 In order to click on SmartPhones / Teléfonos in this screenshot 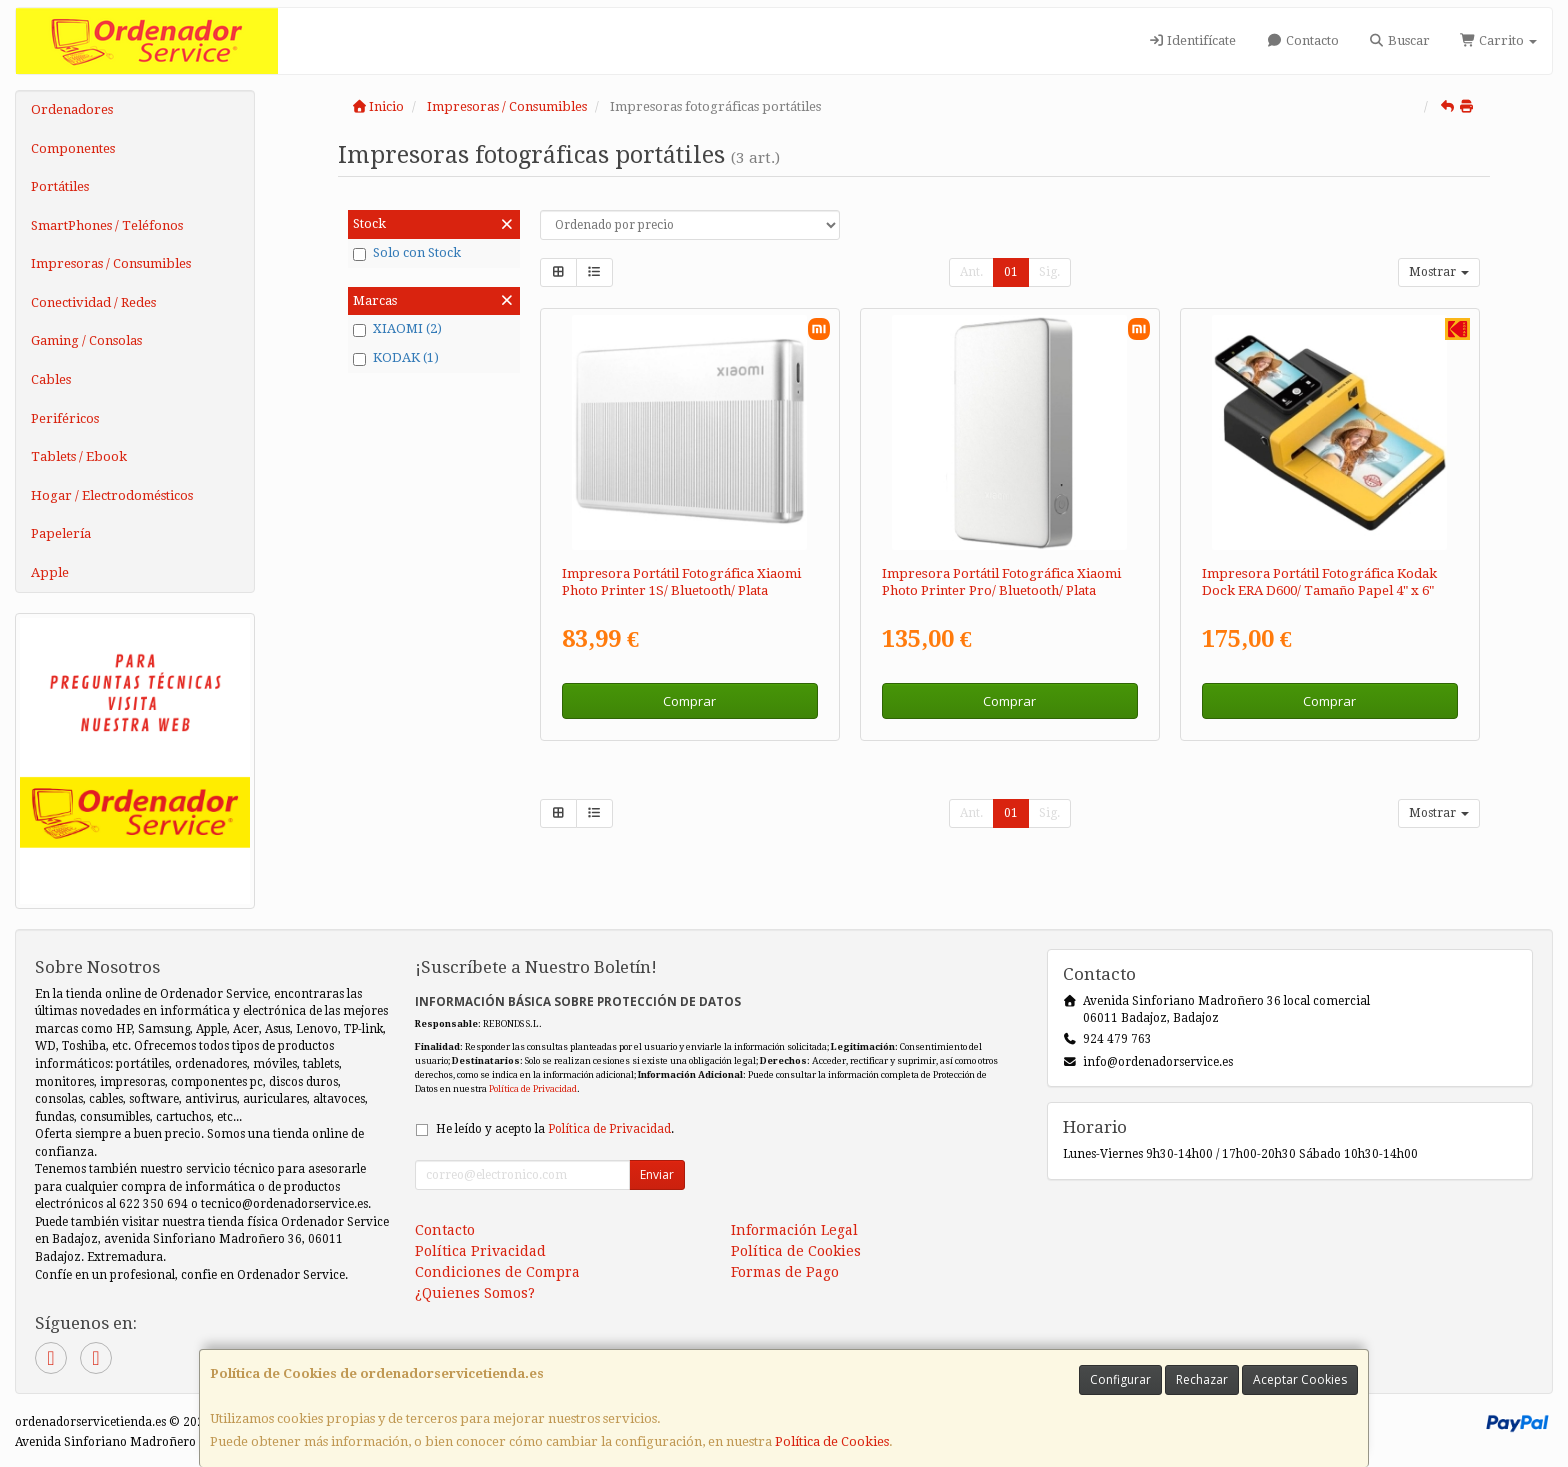, I will do `click(107, 225)`.